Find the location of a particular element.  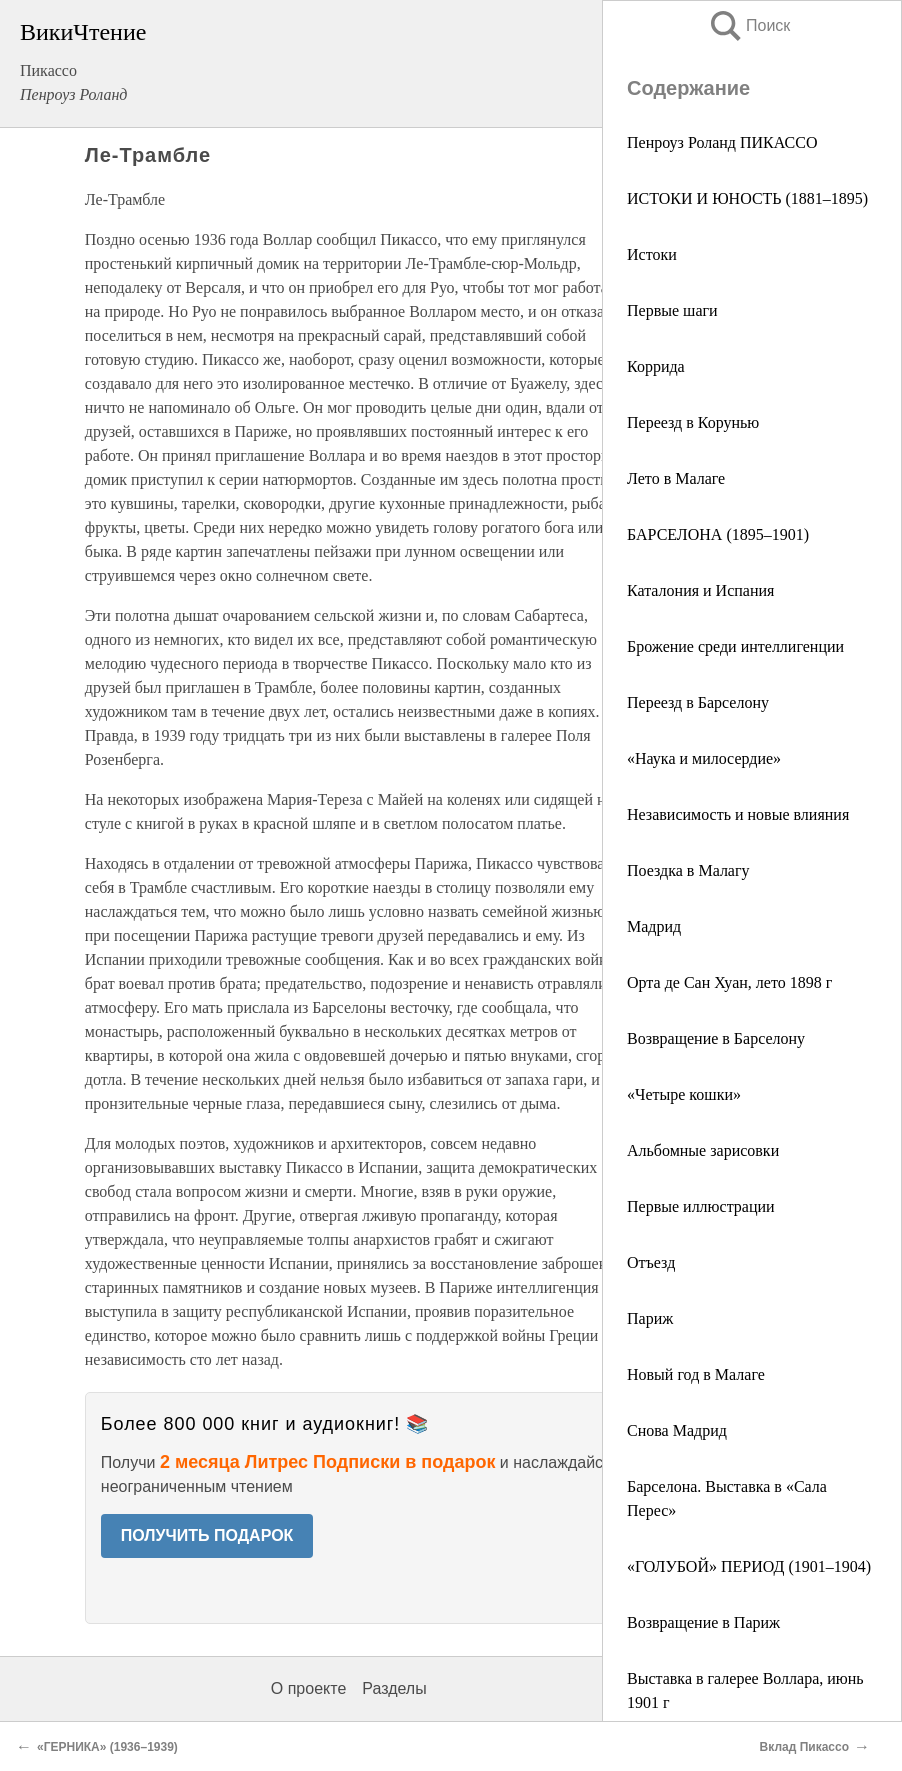

Возвращение в Париж is located at coordinates (703, 1622).